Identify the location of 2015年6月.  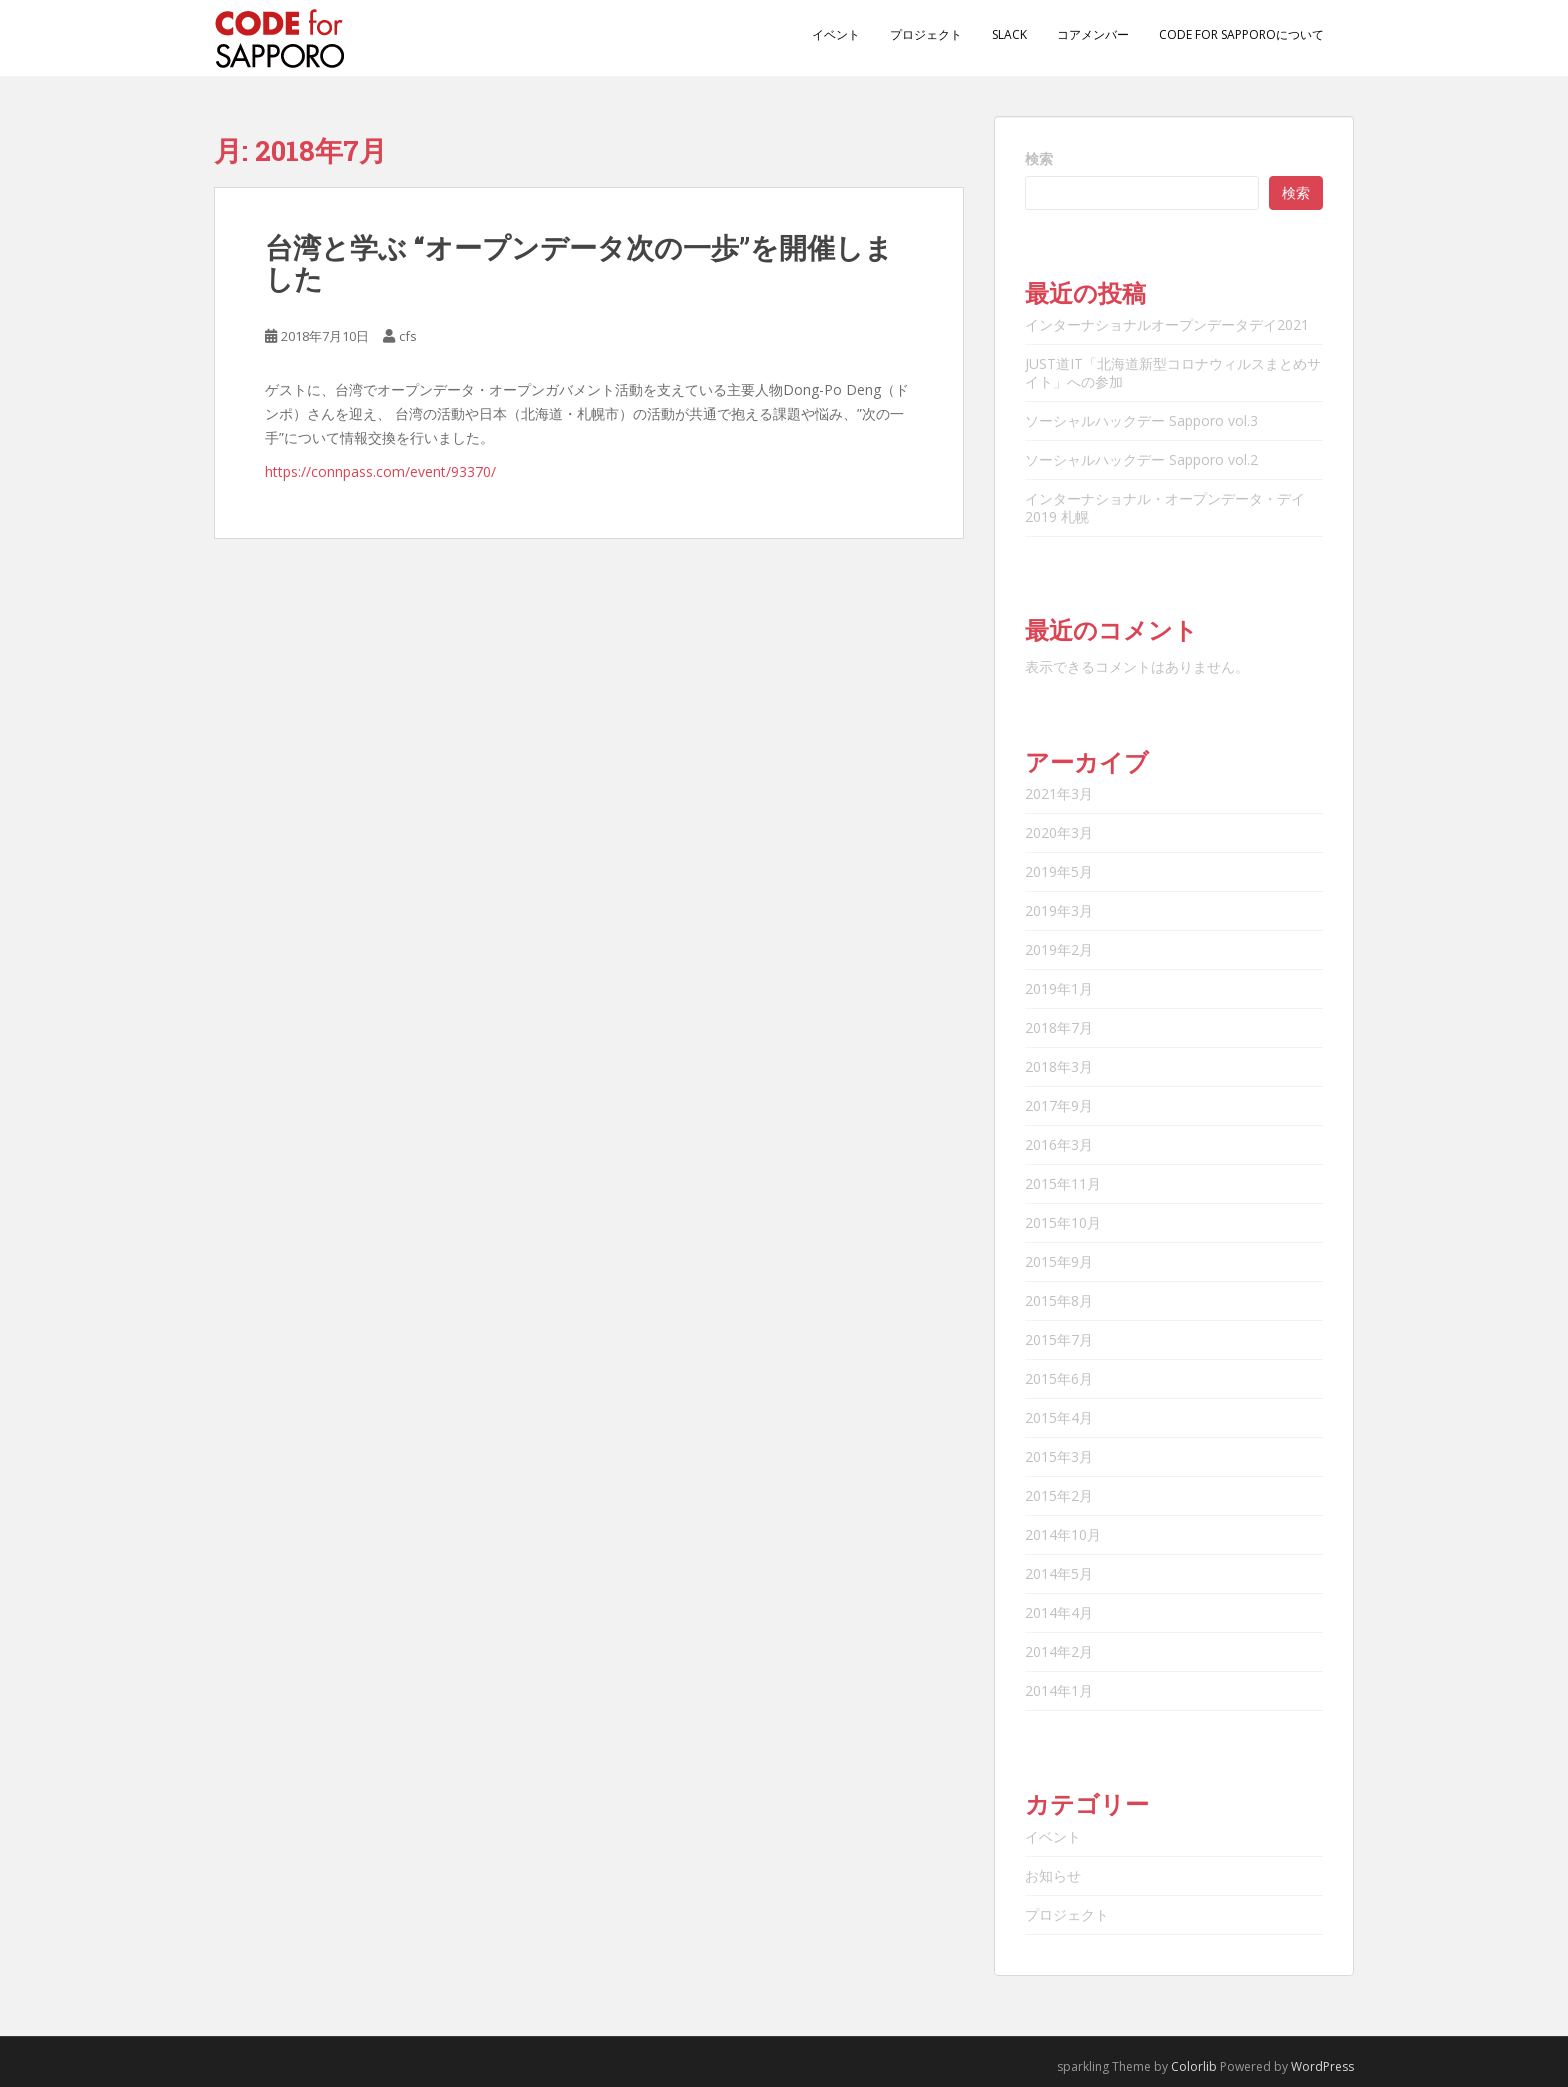
(1059, 1378).